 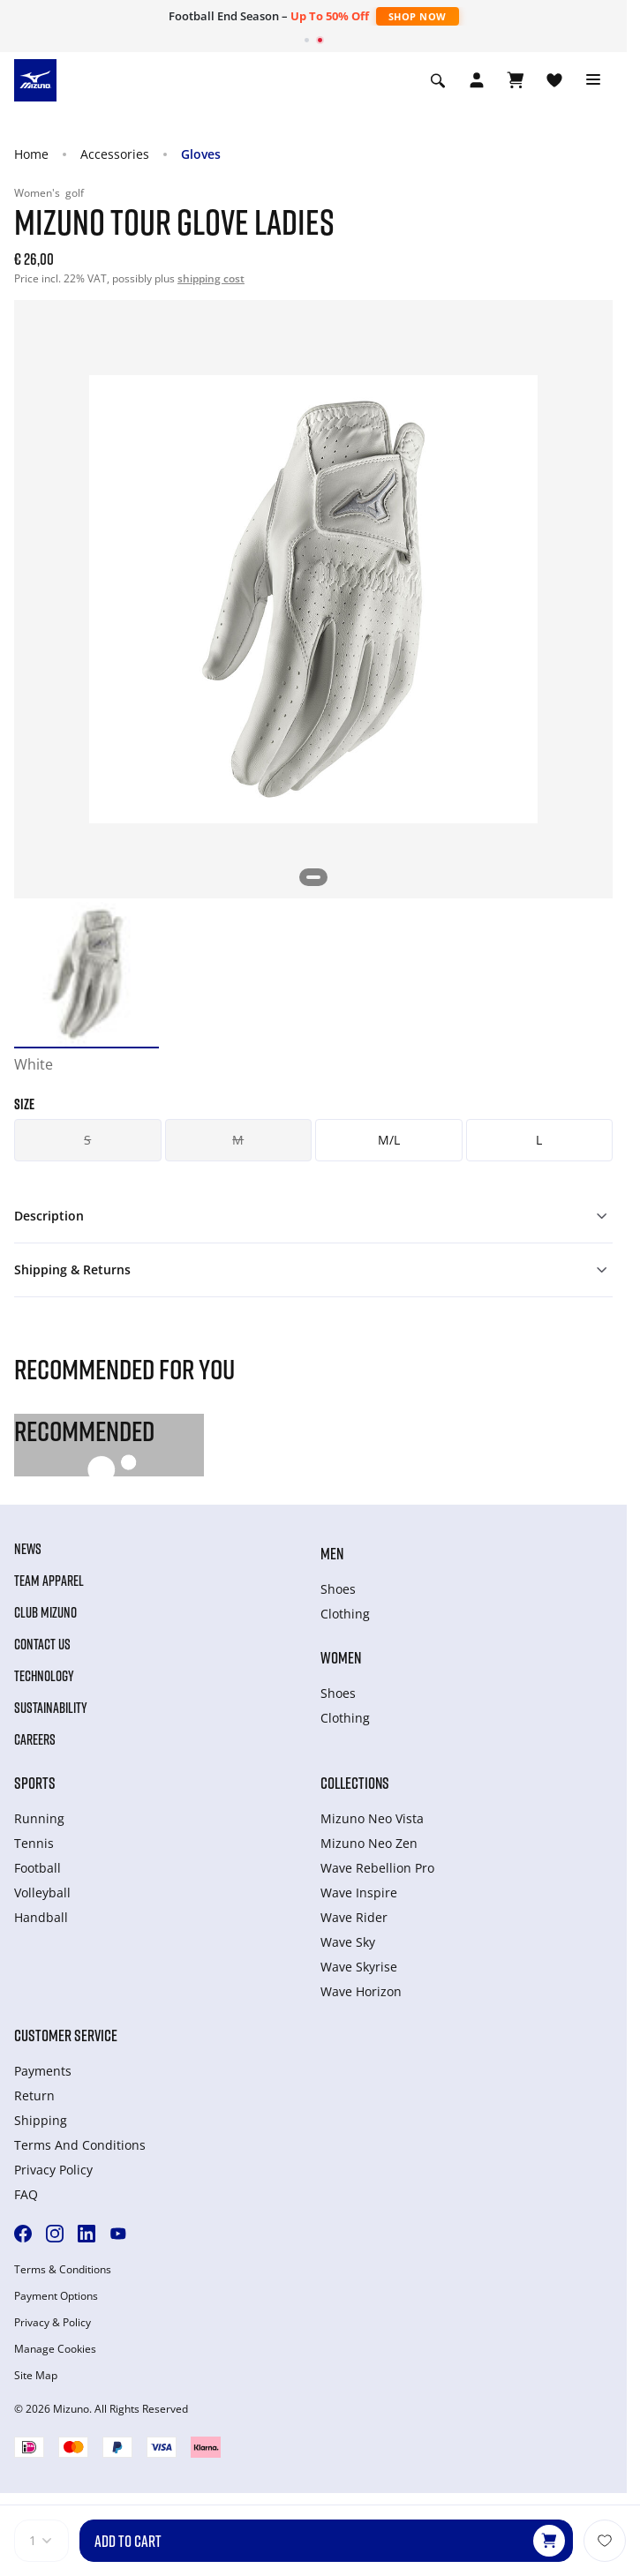 What do you see at coordinates (26, 2194) in the screenshot?
I see `FAQ` at bounding box center [26, 2194].